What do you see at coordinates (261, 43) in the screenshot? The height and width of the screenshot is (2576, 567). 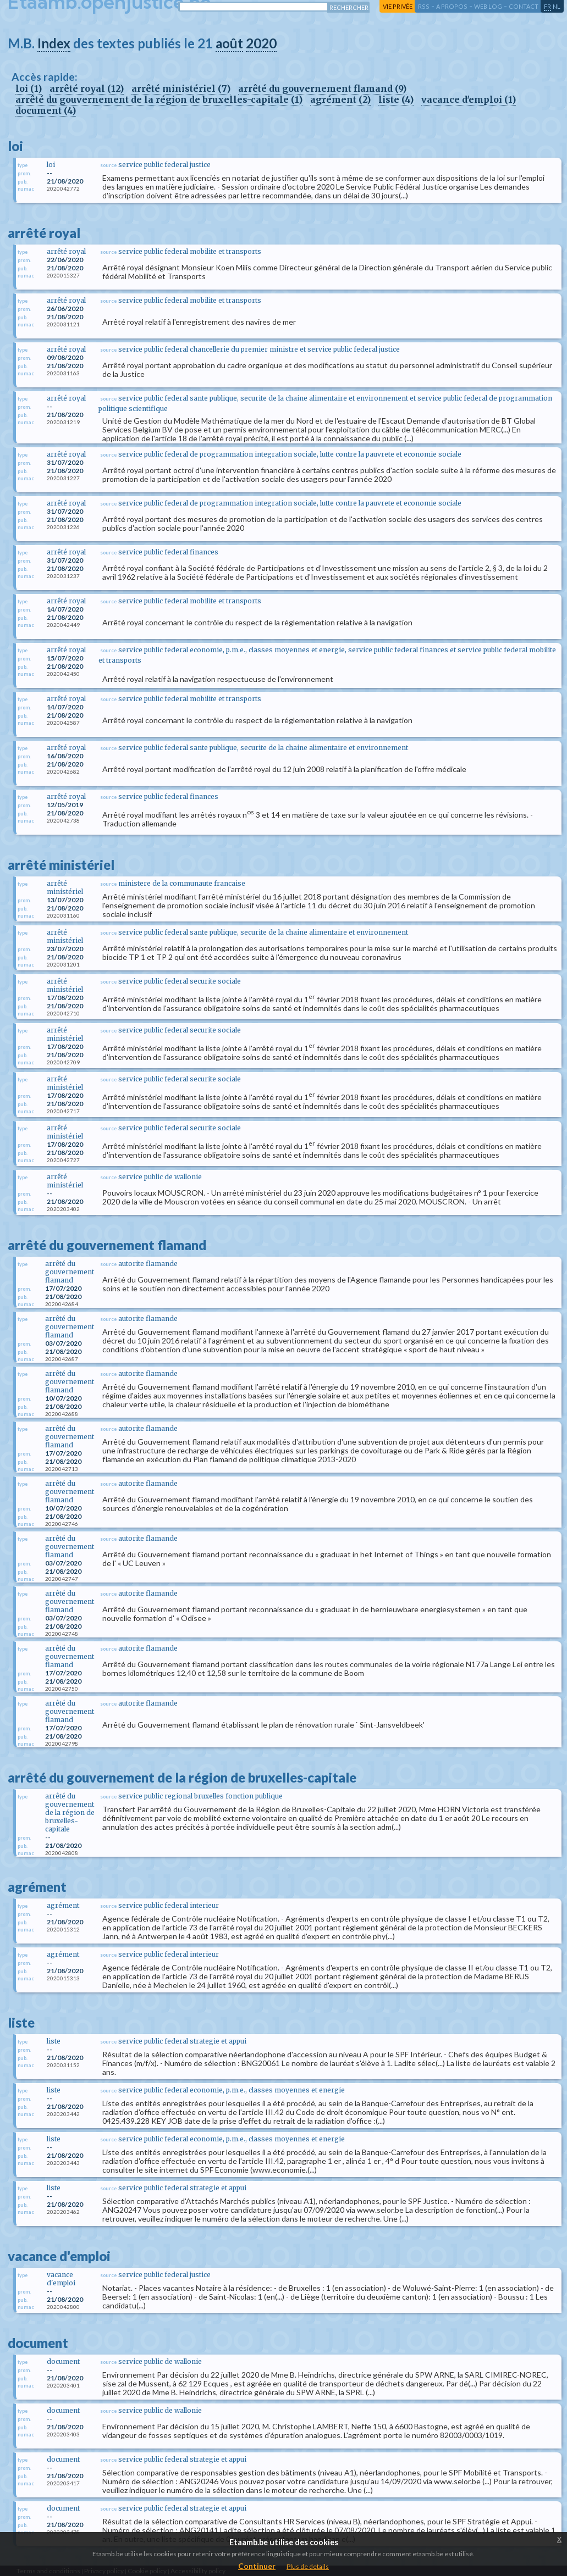 I see `2020` at bounding box center [261, 43].